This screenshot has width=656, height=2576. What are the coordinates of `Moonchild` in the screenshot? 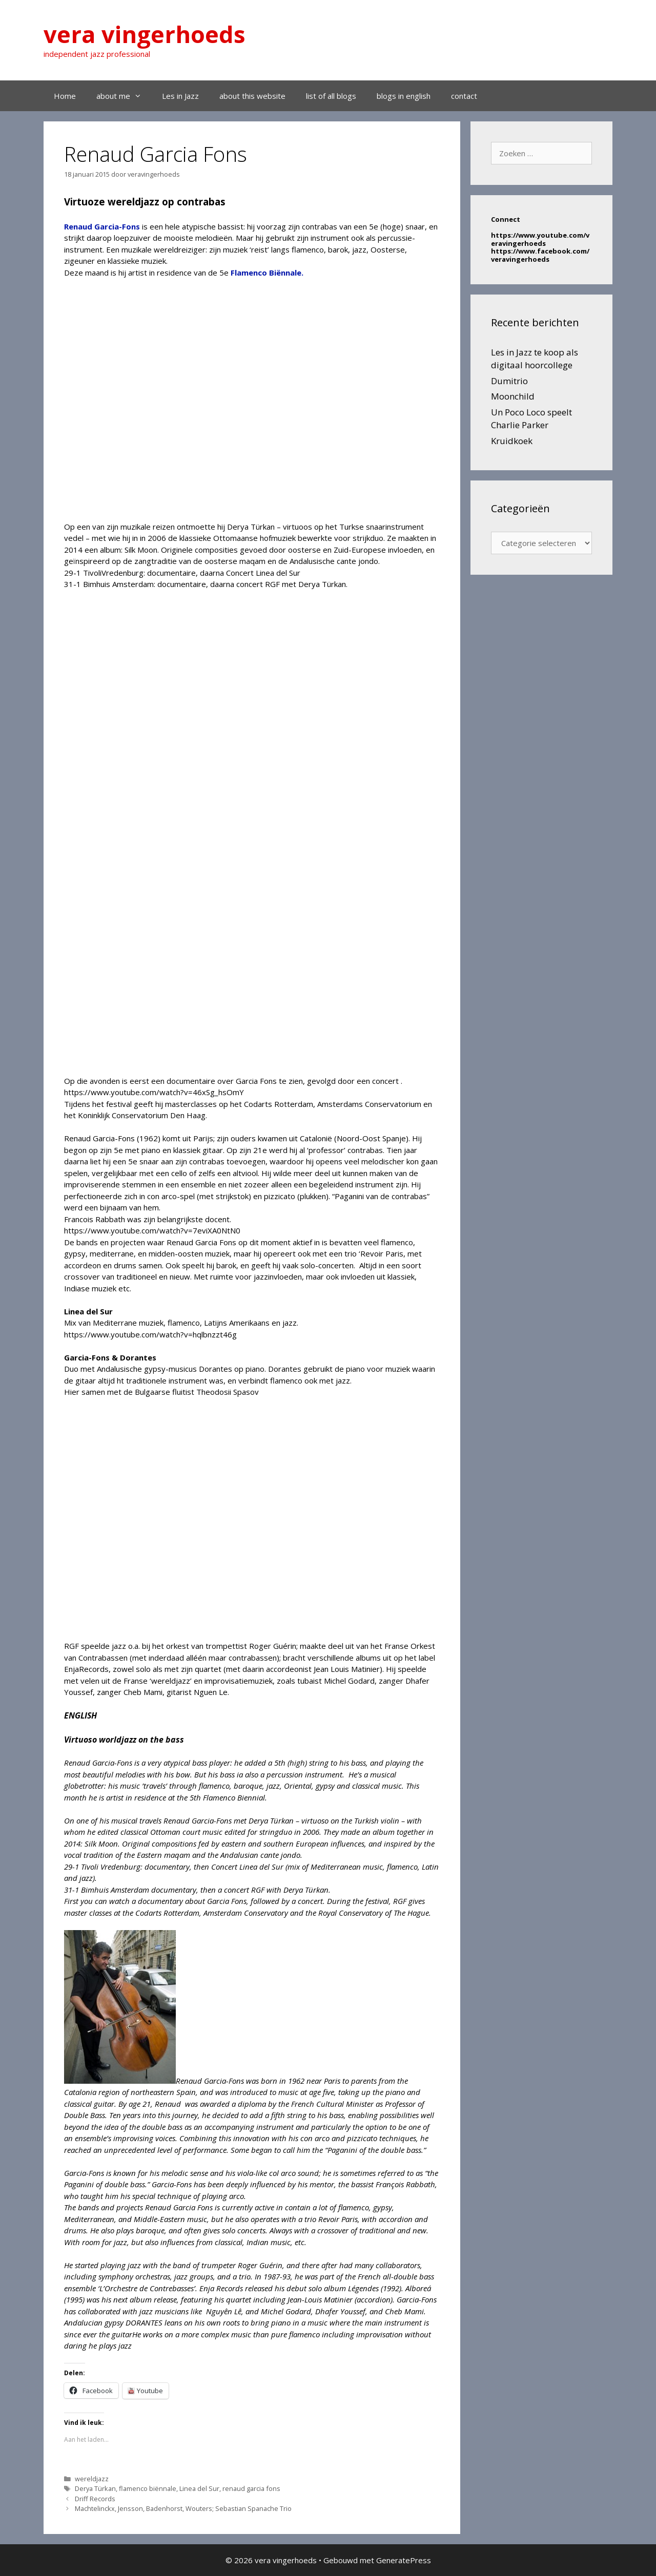 It's located at (513, 396).